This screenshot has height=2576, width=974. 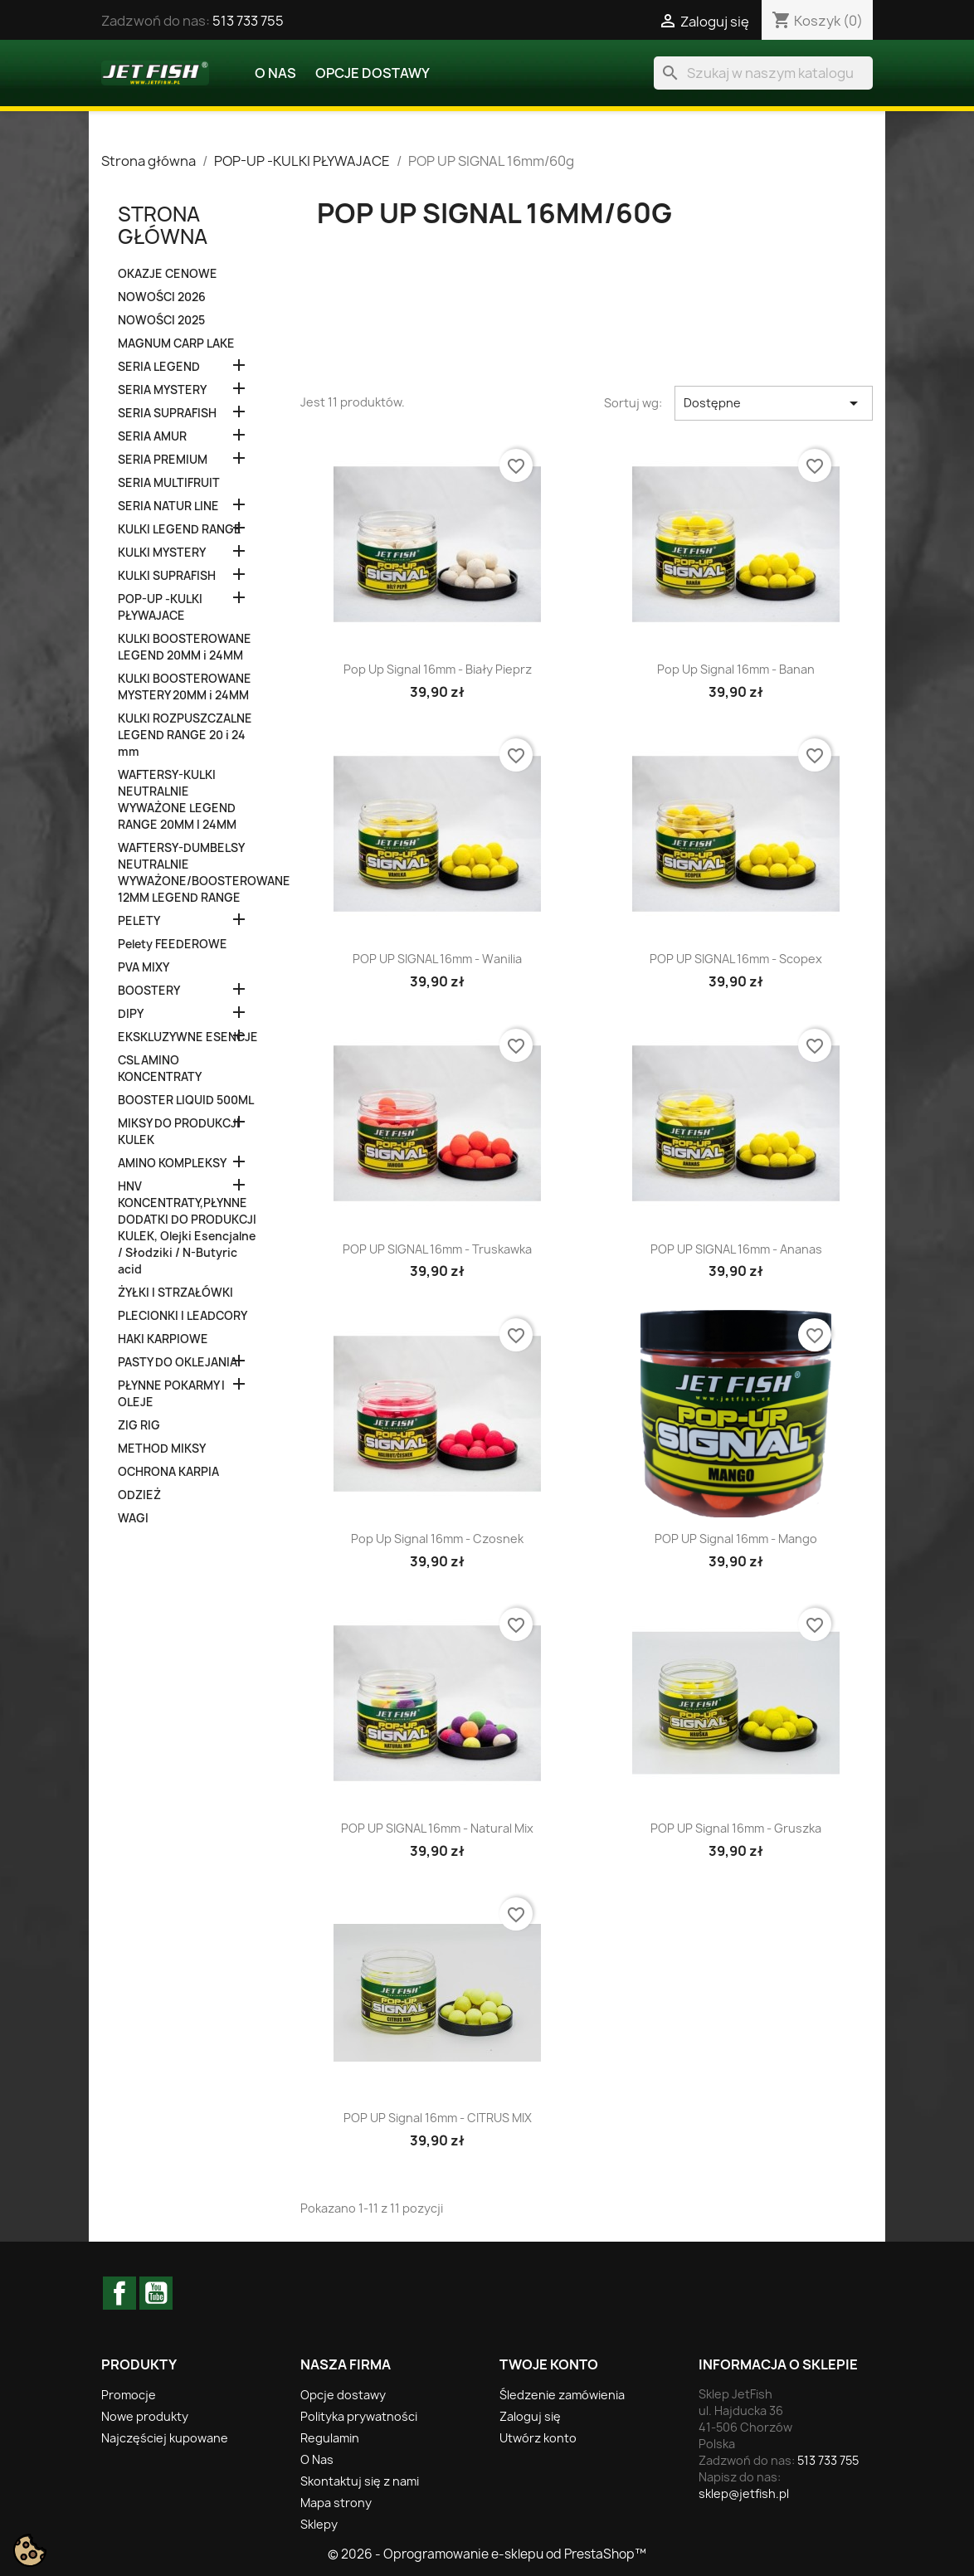 What do you see at coordinates (188, 872) in the screenshot?
I see `WAFTERSY-DUMBELSY NEUTRALNIE WYWAŻONE/BOOSTEROWANE 12MM LEGEND RANGE` at bounding box center [188, 872].